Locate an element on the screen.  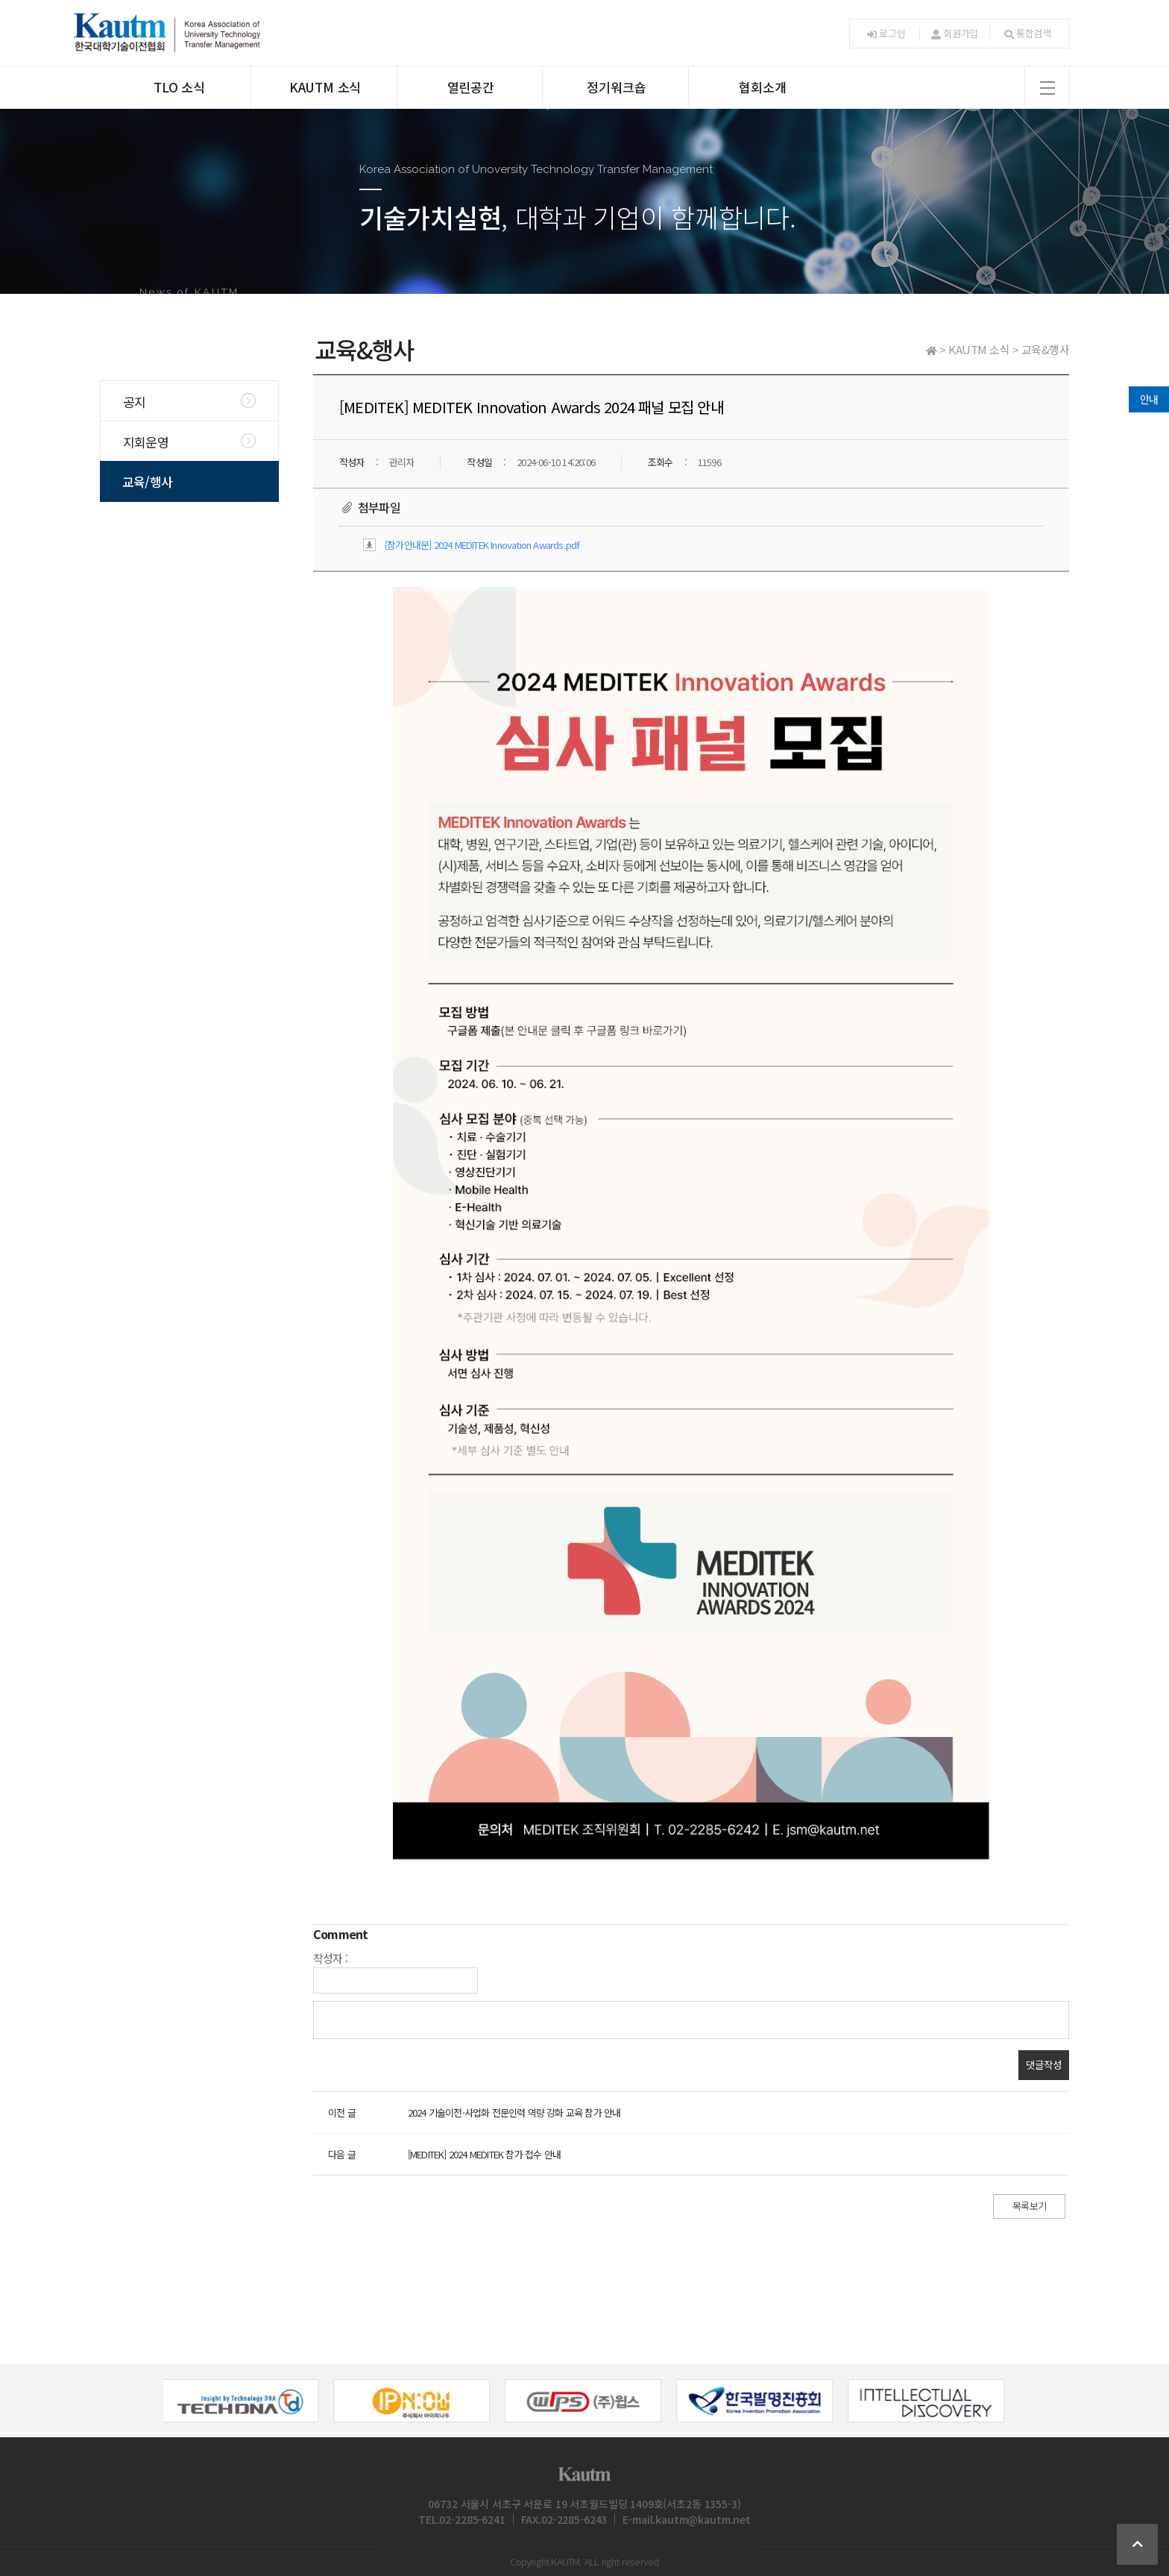
공지 is located at coordinates (134, 401).